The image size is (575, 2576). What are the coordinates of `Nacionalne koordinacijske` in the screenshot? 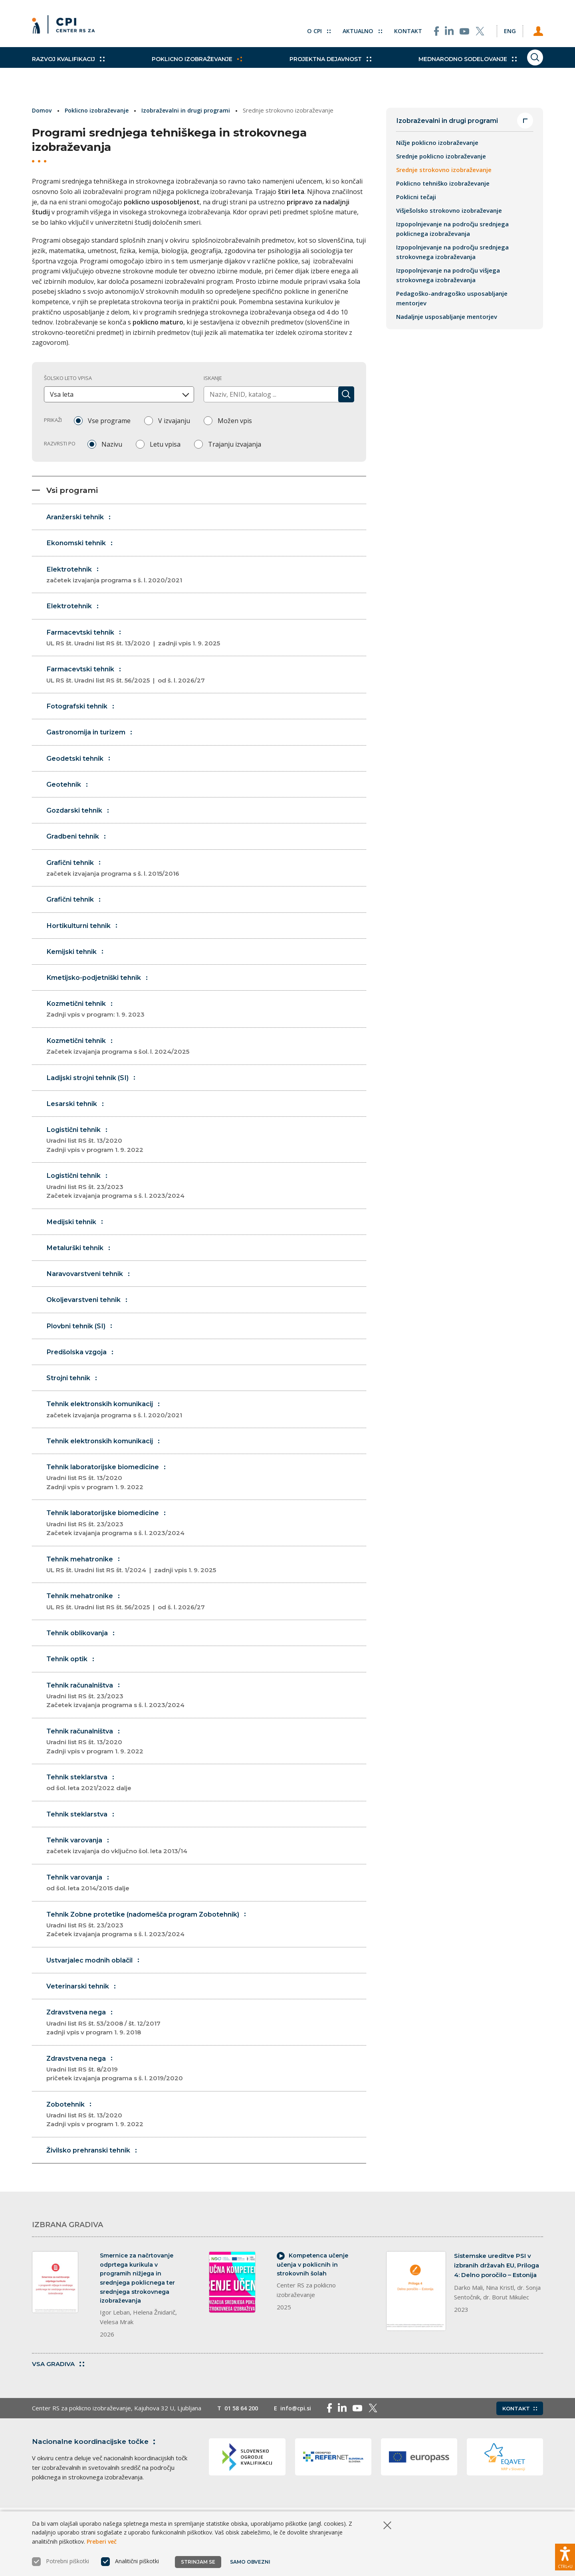 It's located at (97, 2476).